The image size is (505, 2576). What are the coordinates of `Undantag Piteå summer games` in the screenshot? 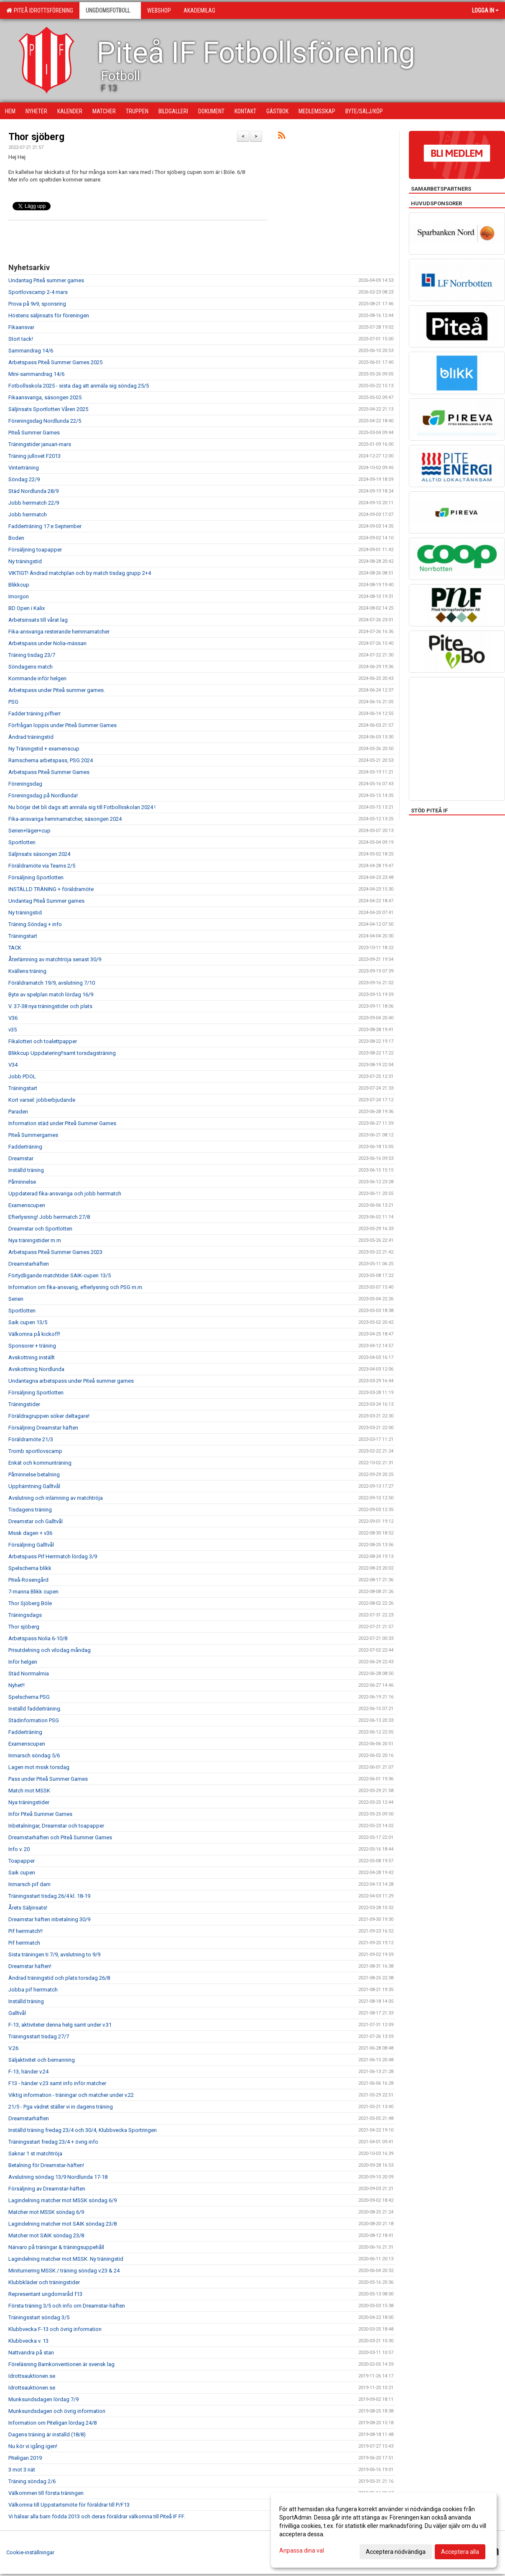 It's located at (46, 280).